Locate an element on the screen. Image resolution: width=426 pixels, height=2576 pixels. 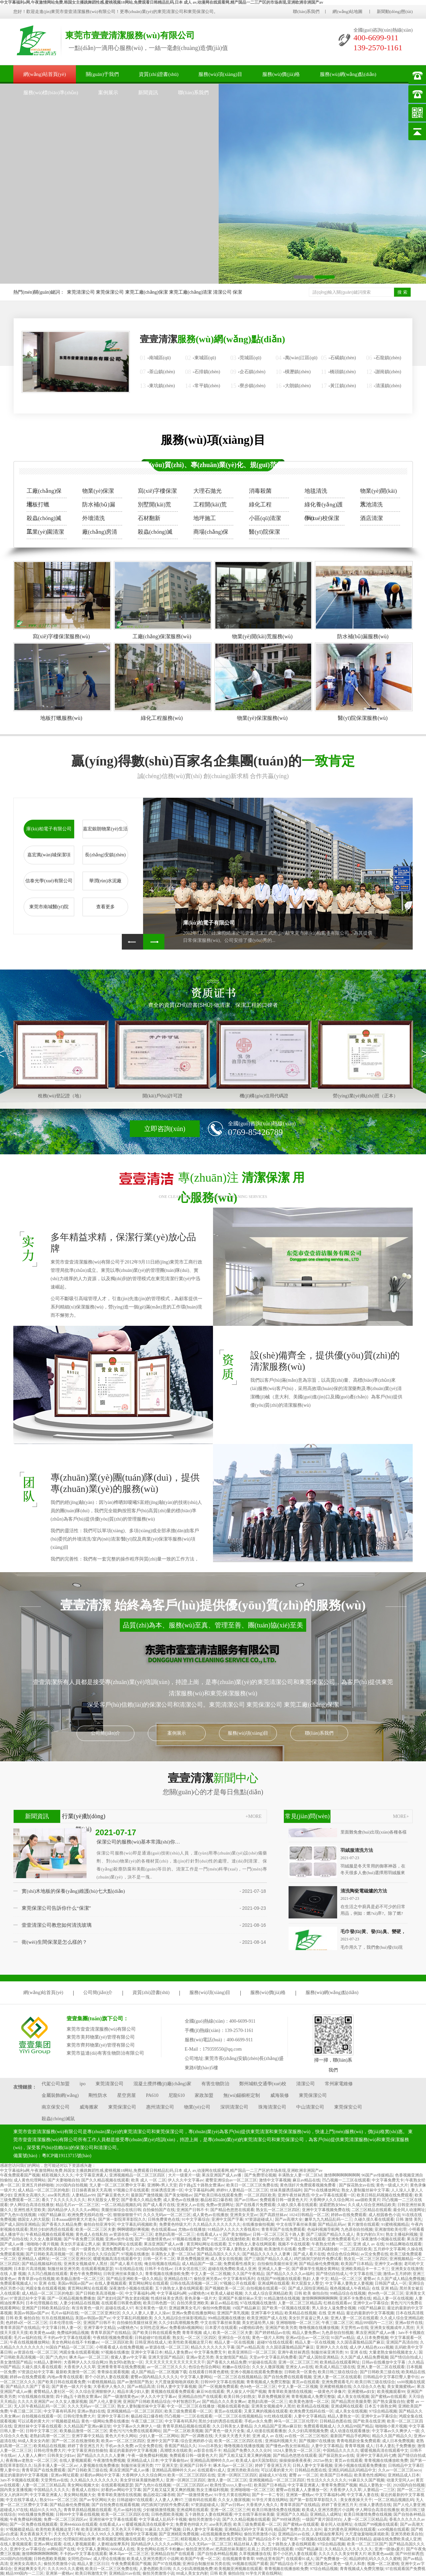
亚洲美女在线激情 is located at coordinates (407, 2268).